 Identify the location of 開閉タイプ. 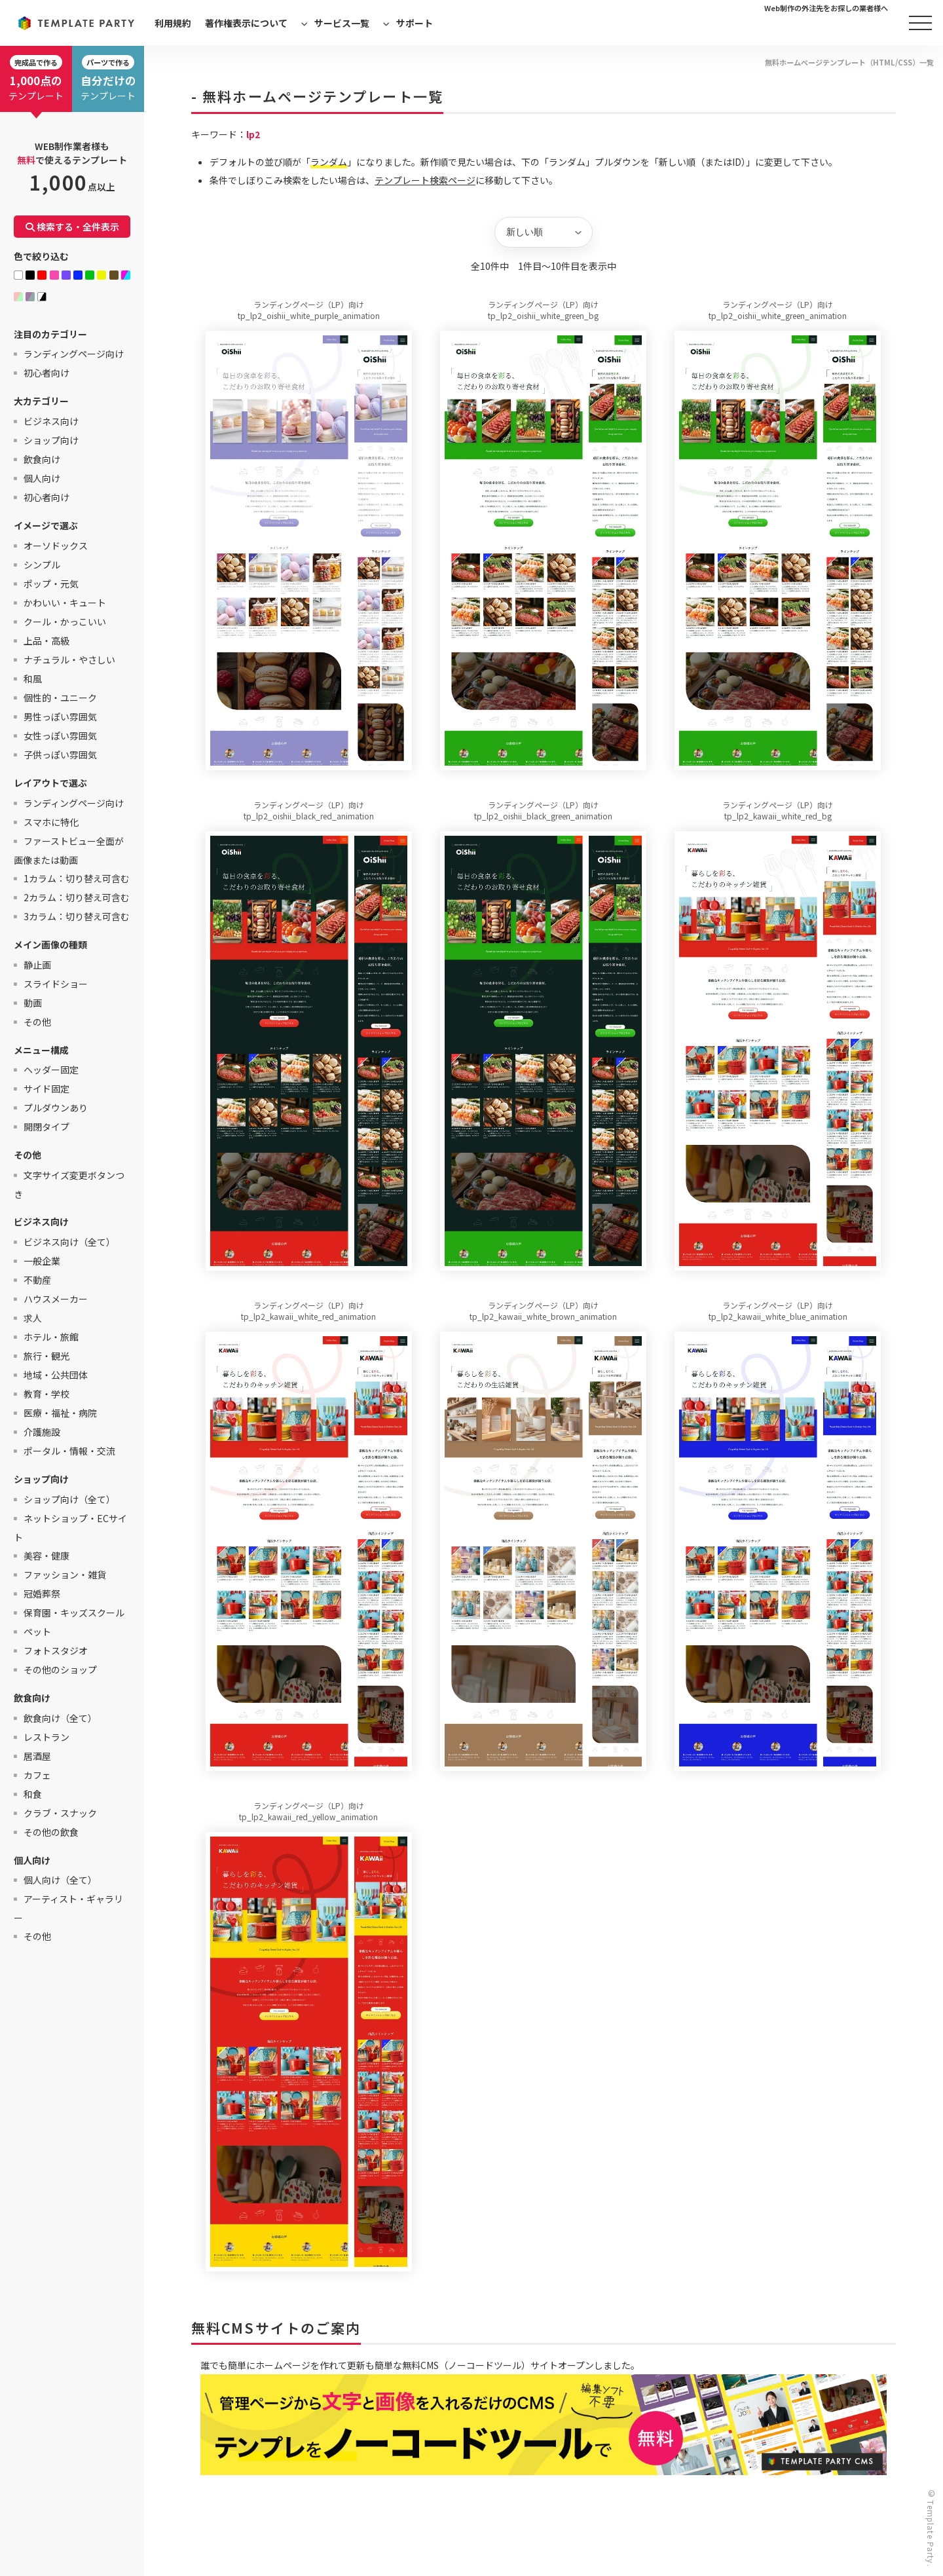
(46, 1126).